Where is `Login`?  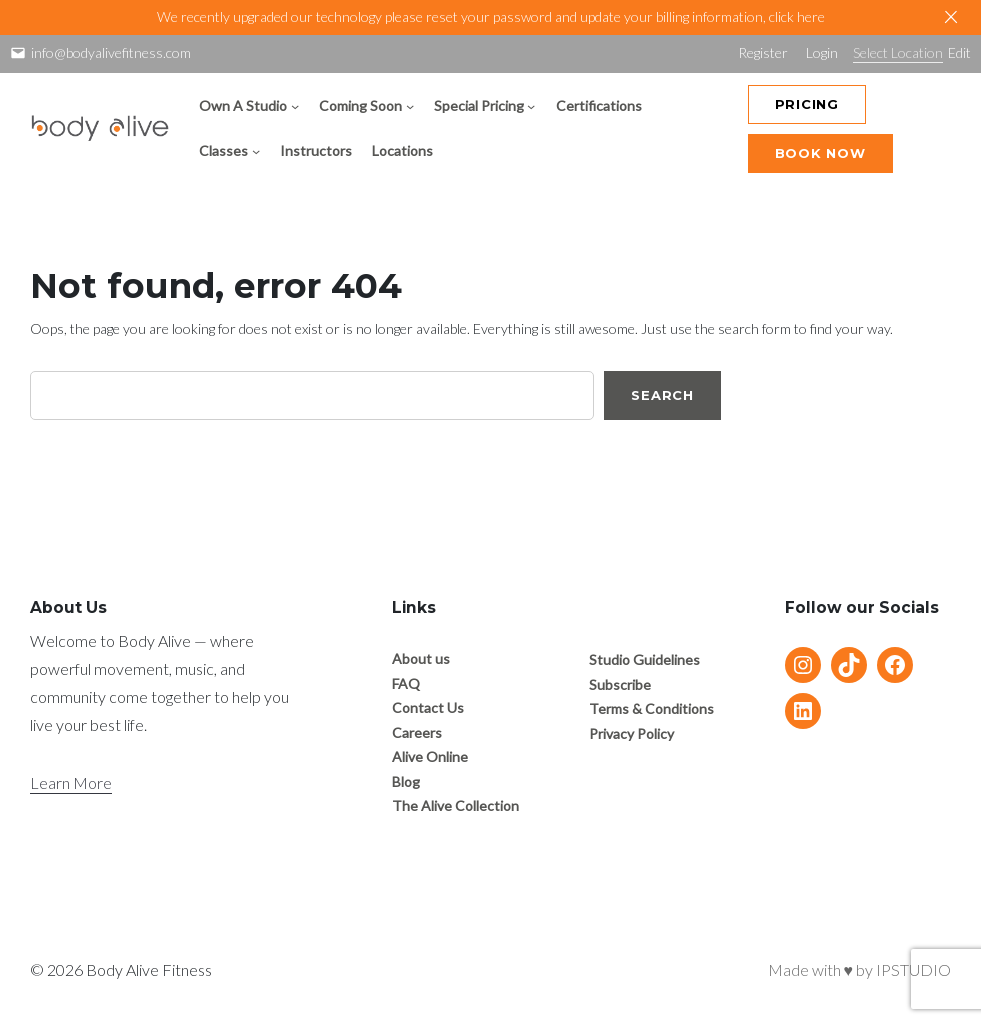
Login is located at coordinates (822, 52).